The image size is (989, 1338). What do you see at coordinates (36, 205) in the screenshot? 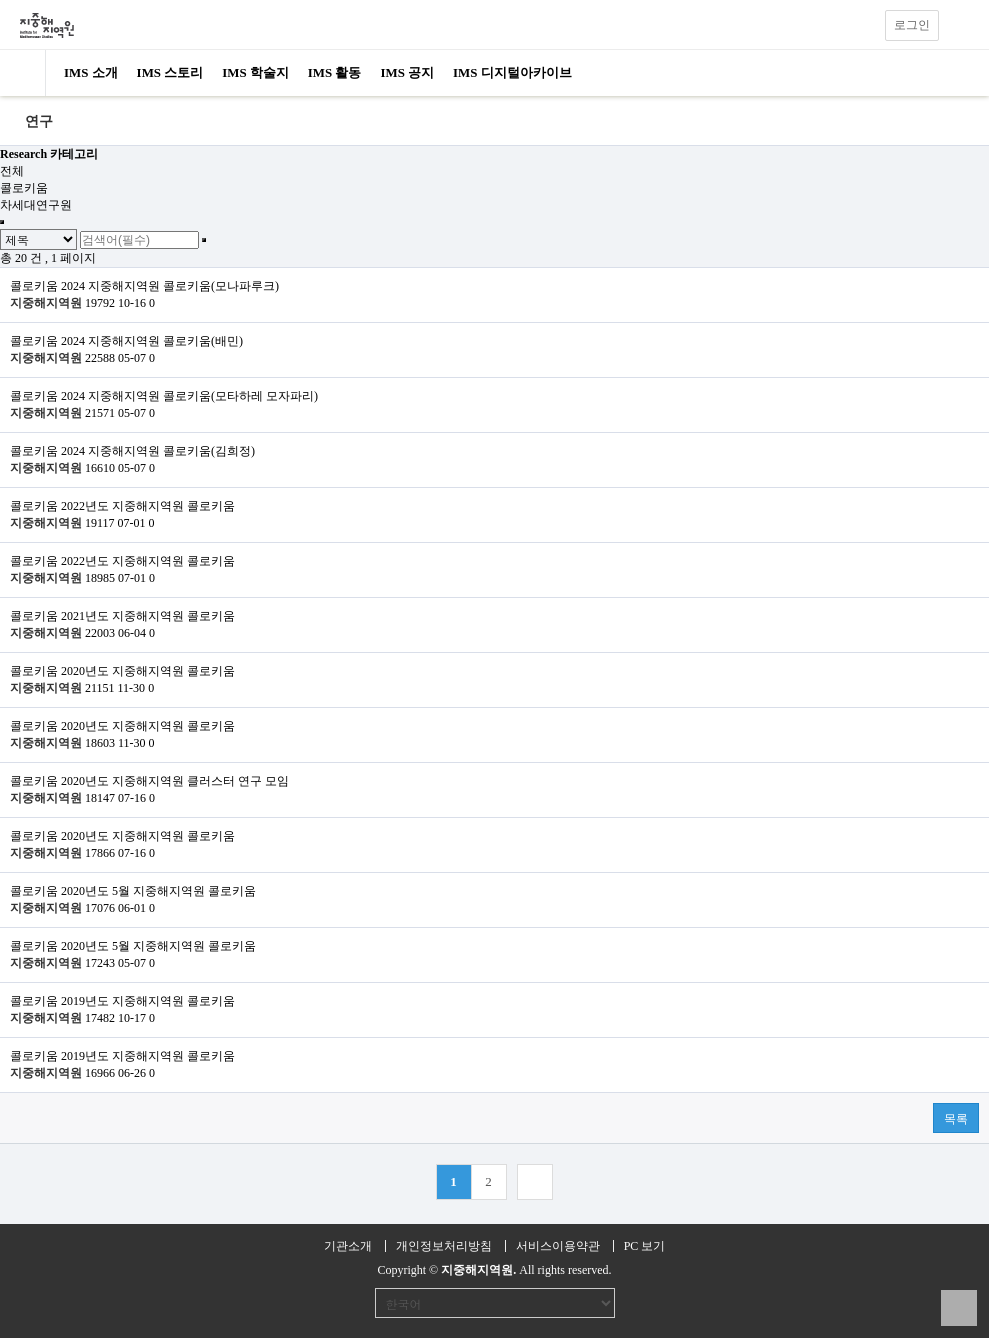
I see `차세대연구원` at bounding box center [36, 205].